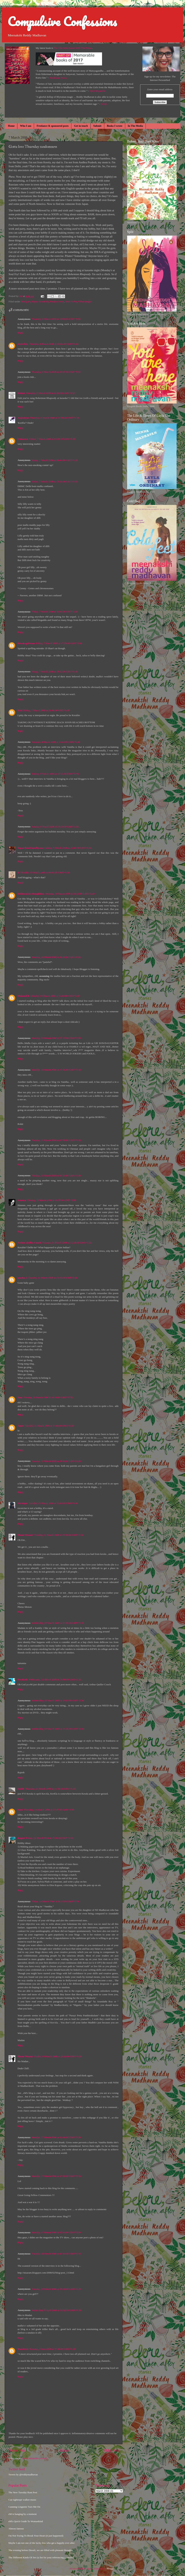 The image size is (185, 2576). What do you see at coordinates (58, 1700) in the screenshot?
I see `Wednesday, 12 March 2008 at 19:03:00 GMT+5:30` at bounding box center [58, 1700].